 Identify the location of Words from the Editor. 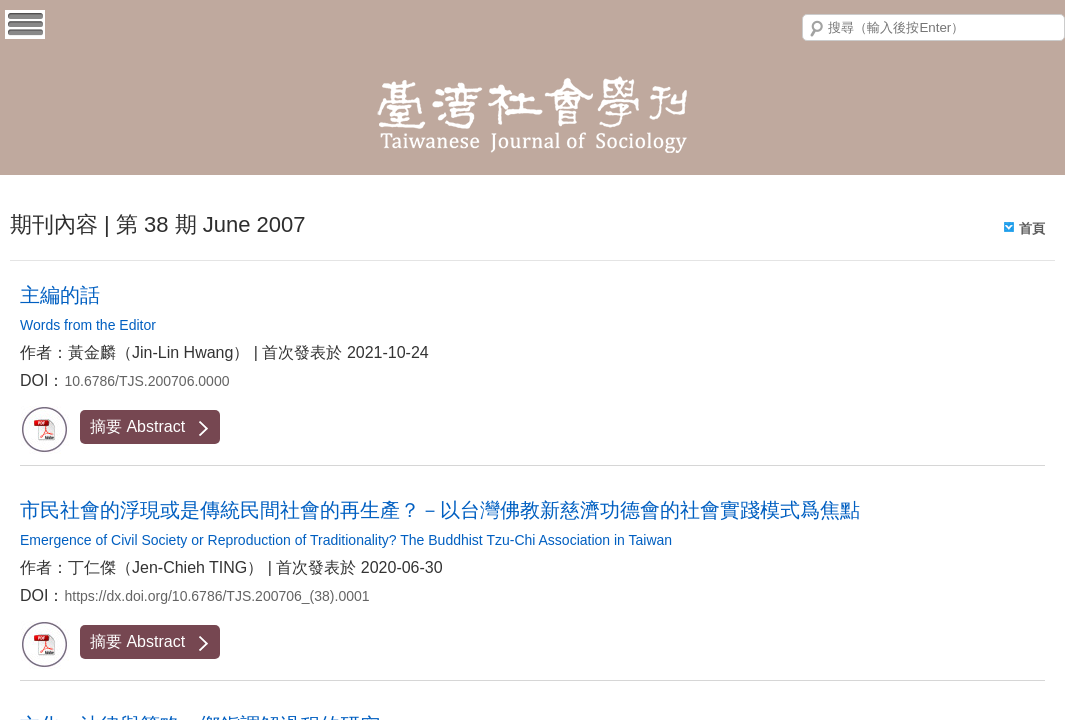
(88, 325).